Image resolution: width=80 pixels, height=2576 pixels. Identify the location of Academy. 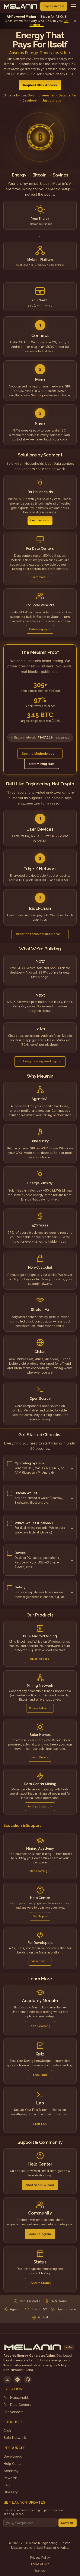
(11, 2470).